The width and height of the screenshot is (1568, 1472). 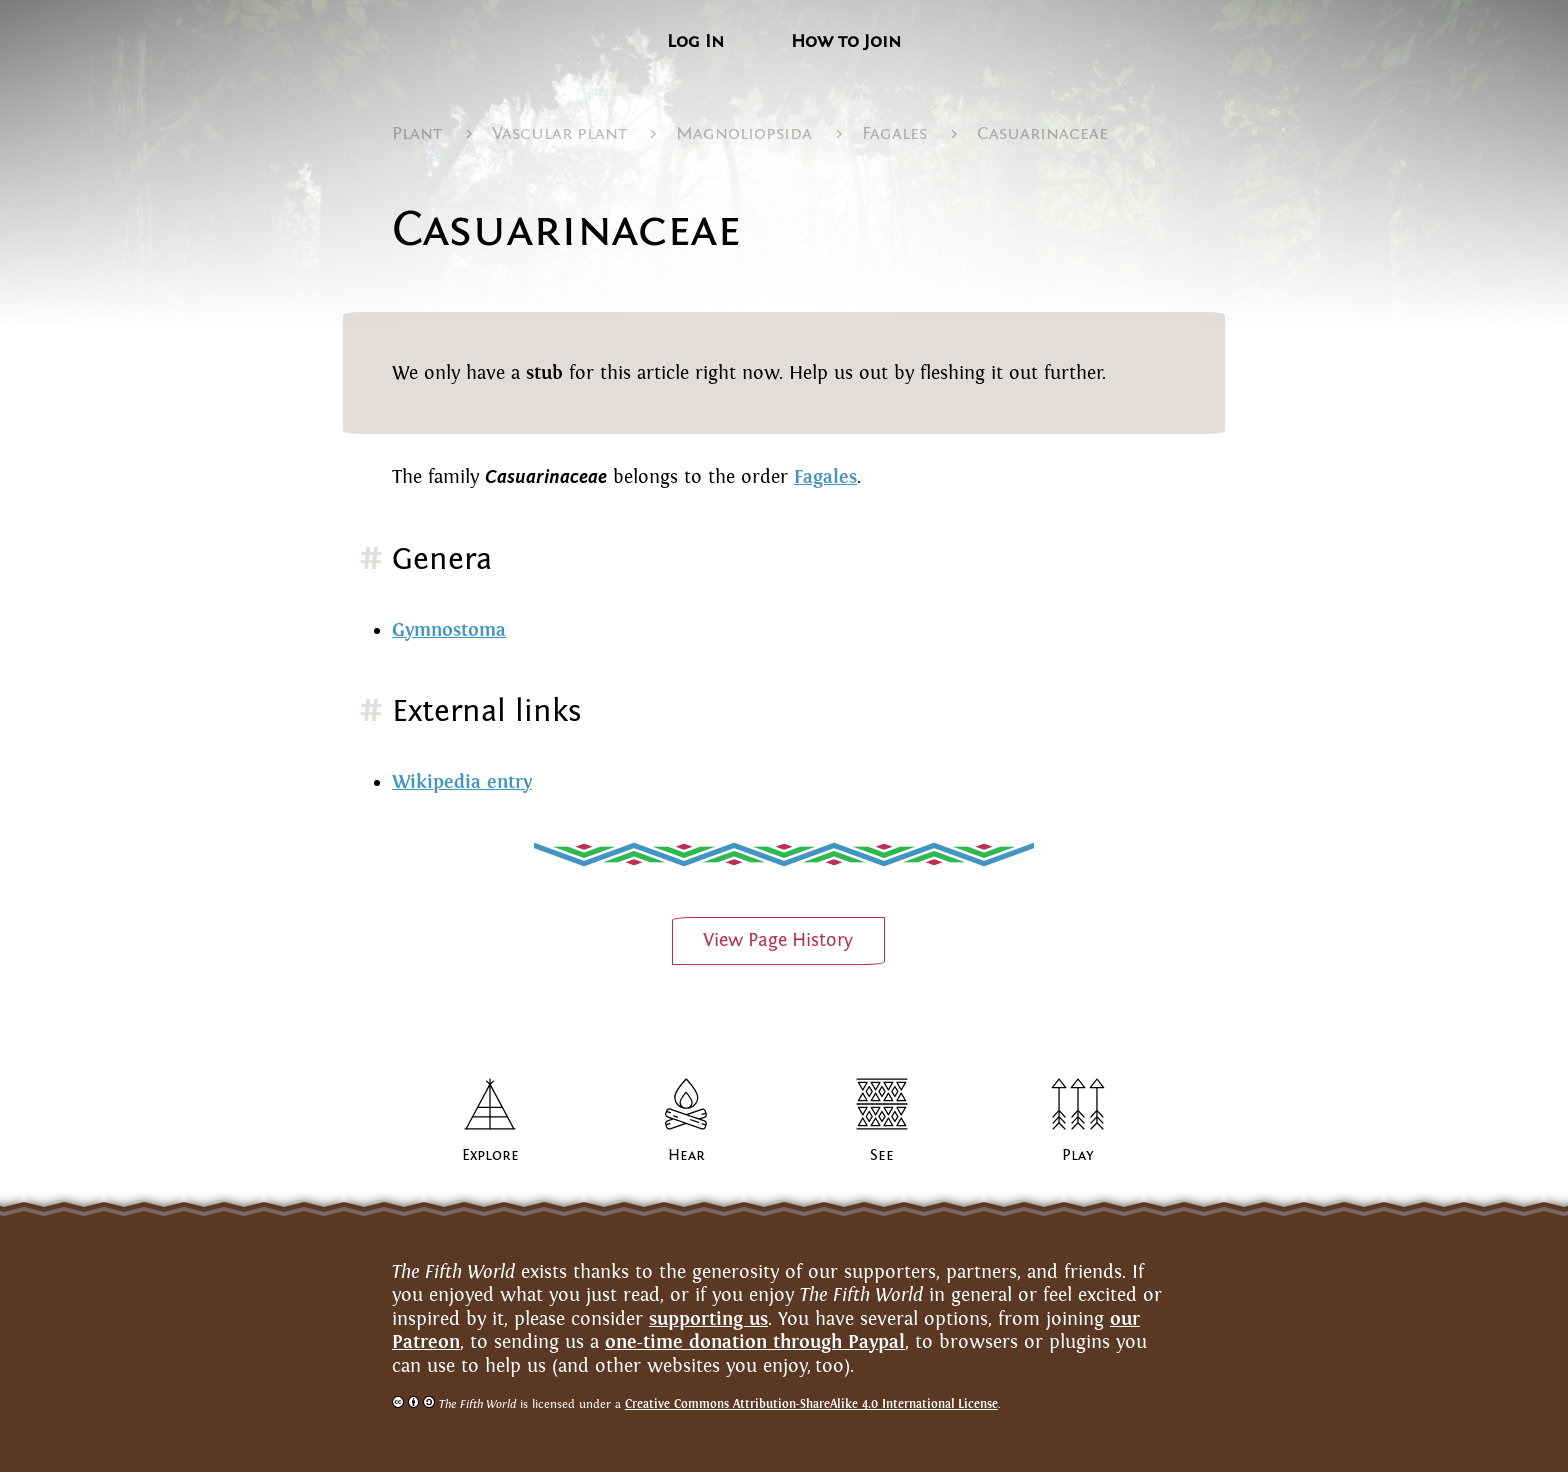 I want to click on Magnoliopsida, so click(x=744, y=133).